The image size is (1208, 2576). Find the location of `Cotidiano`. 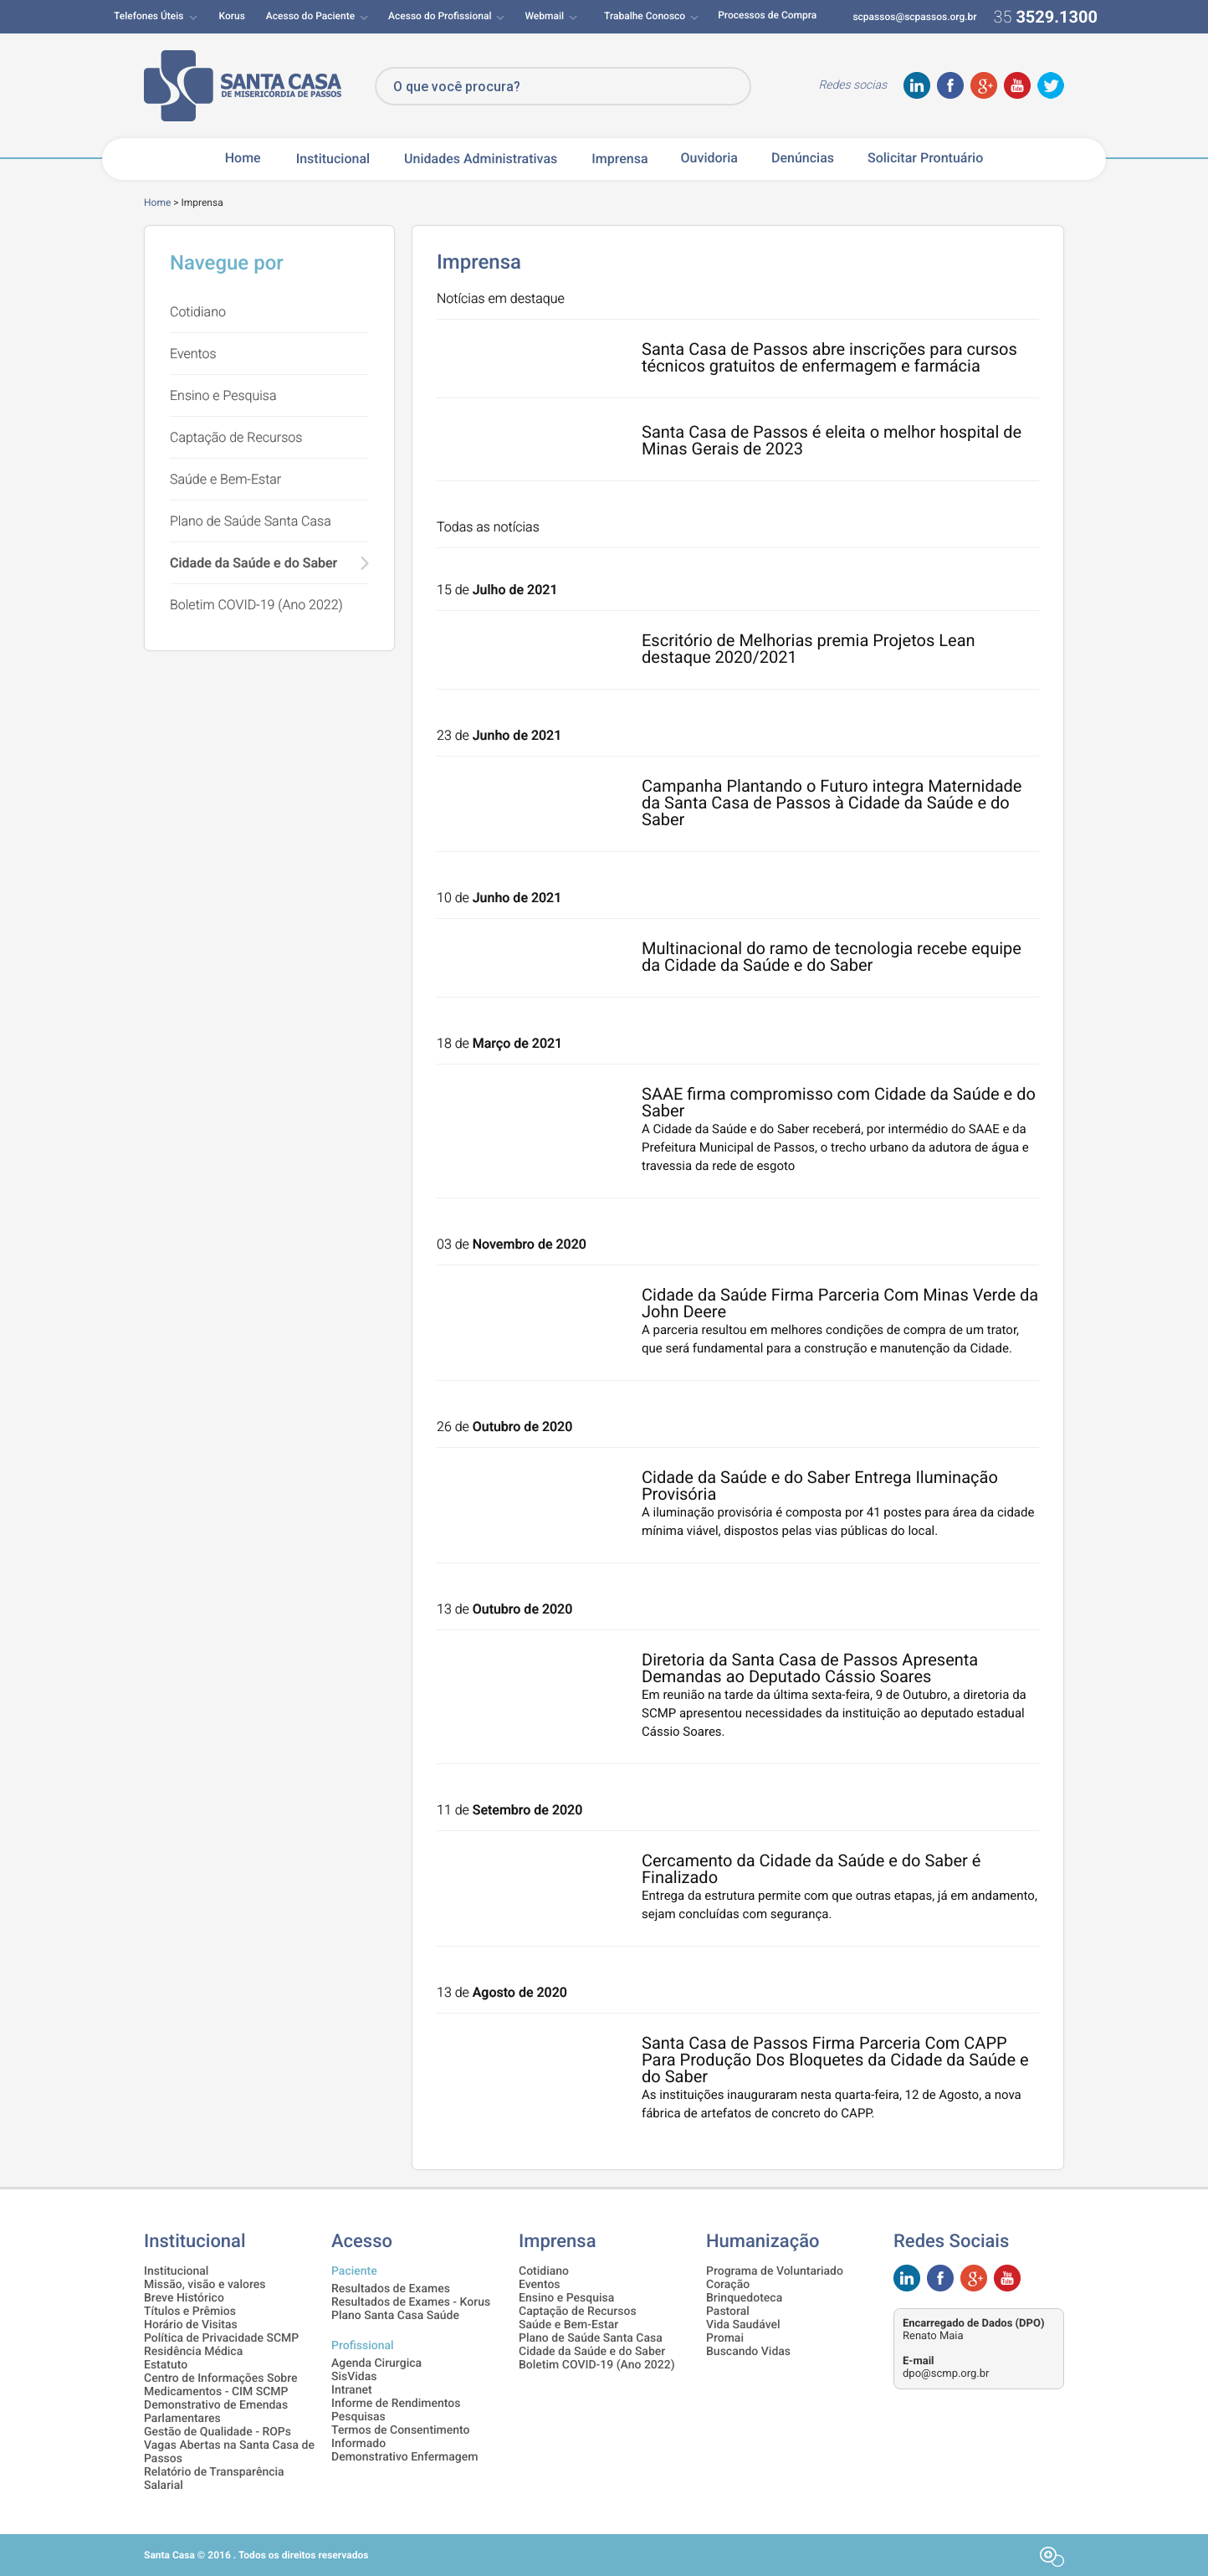

Cotidiano is located at coordinates (198, 312).